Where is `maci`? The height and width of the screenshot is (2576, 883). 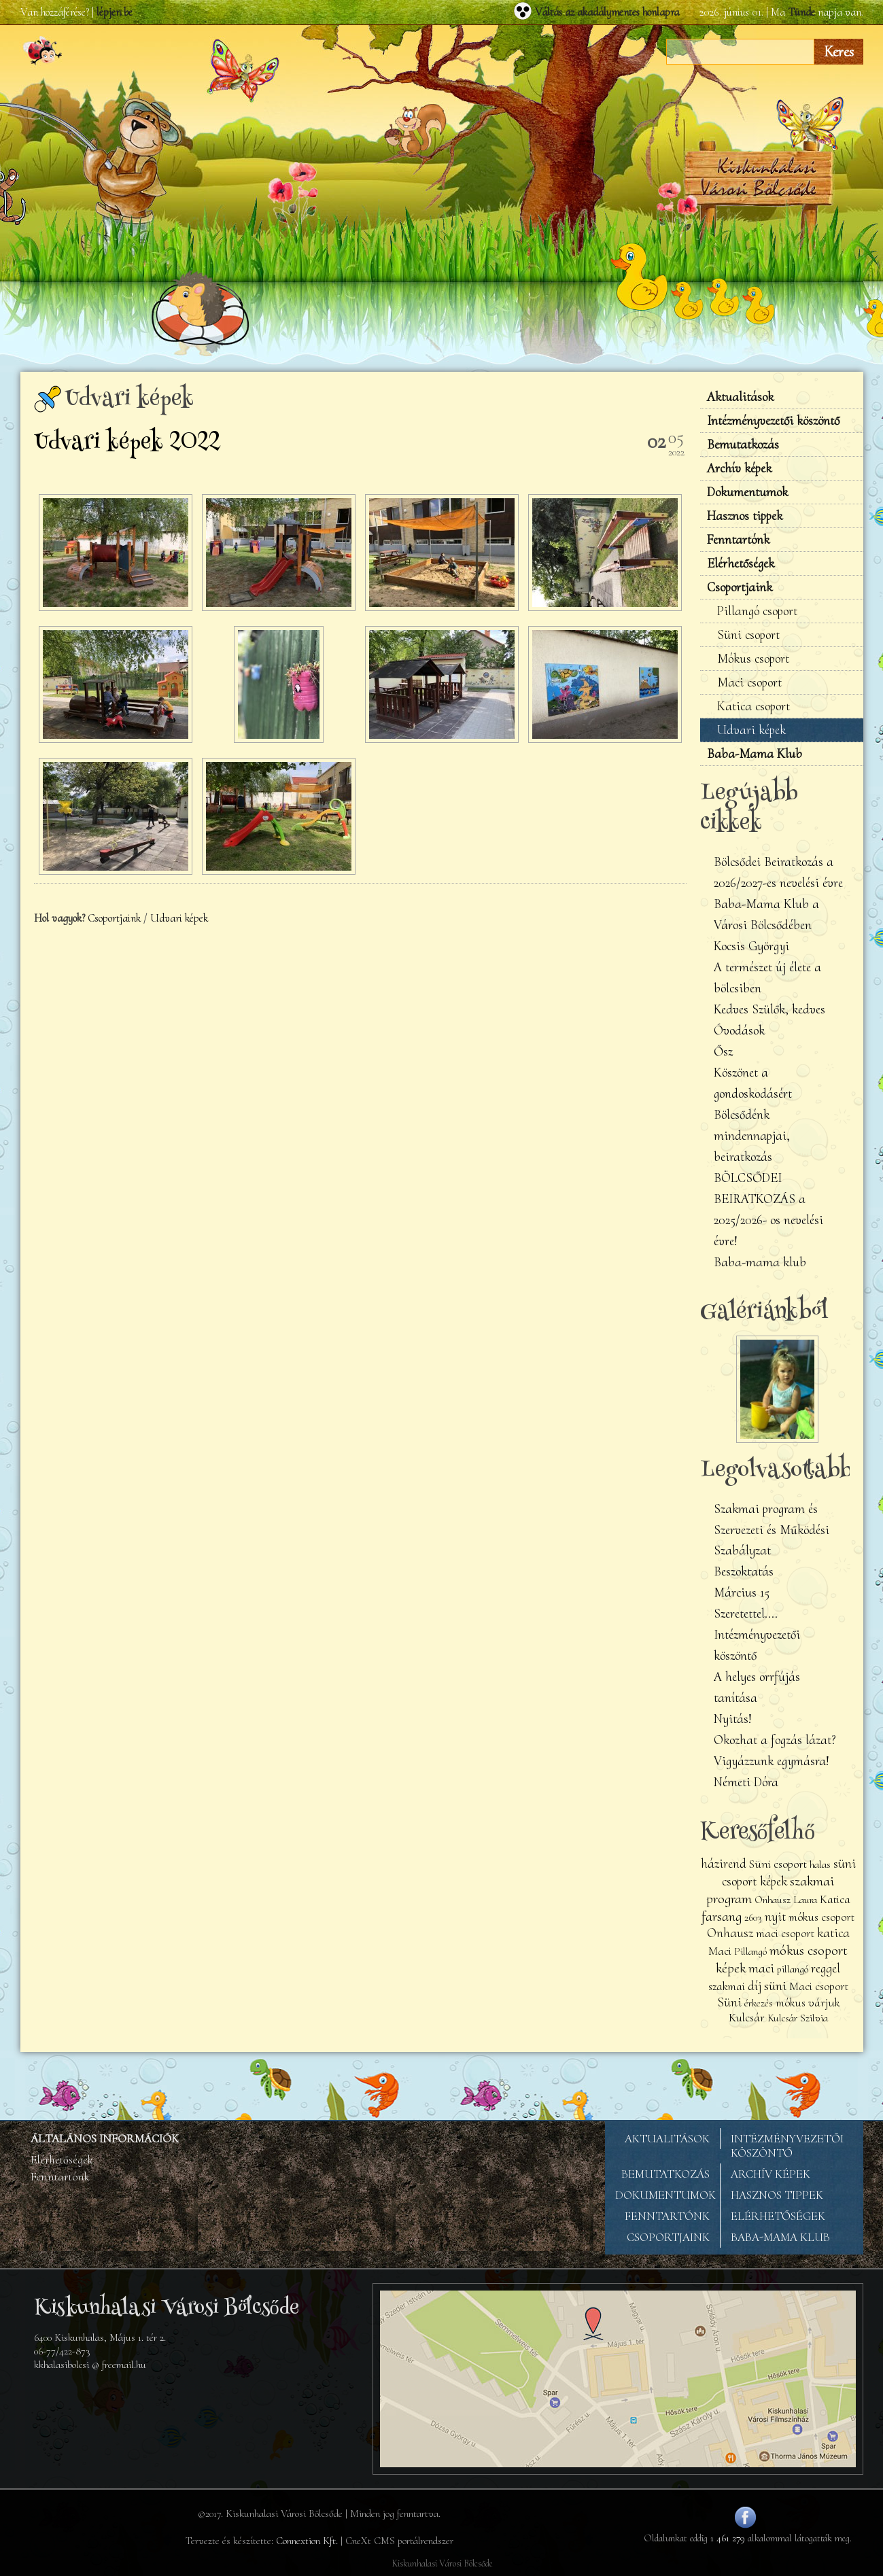 maci is located at coordinates (761, 1968).